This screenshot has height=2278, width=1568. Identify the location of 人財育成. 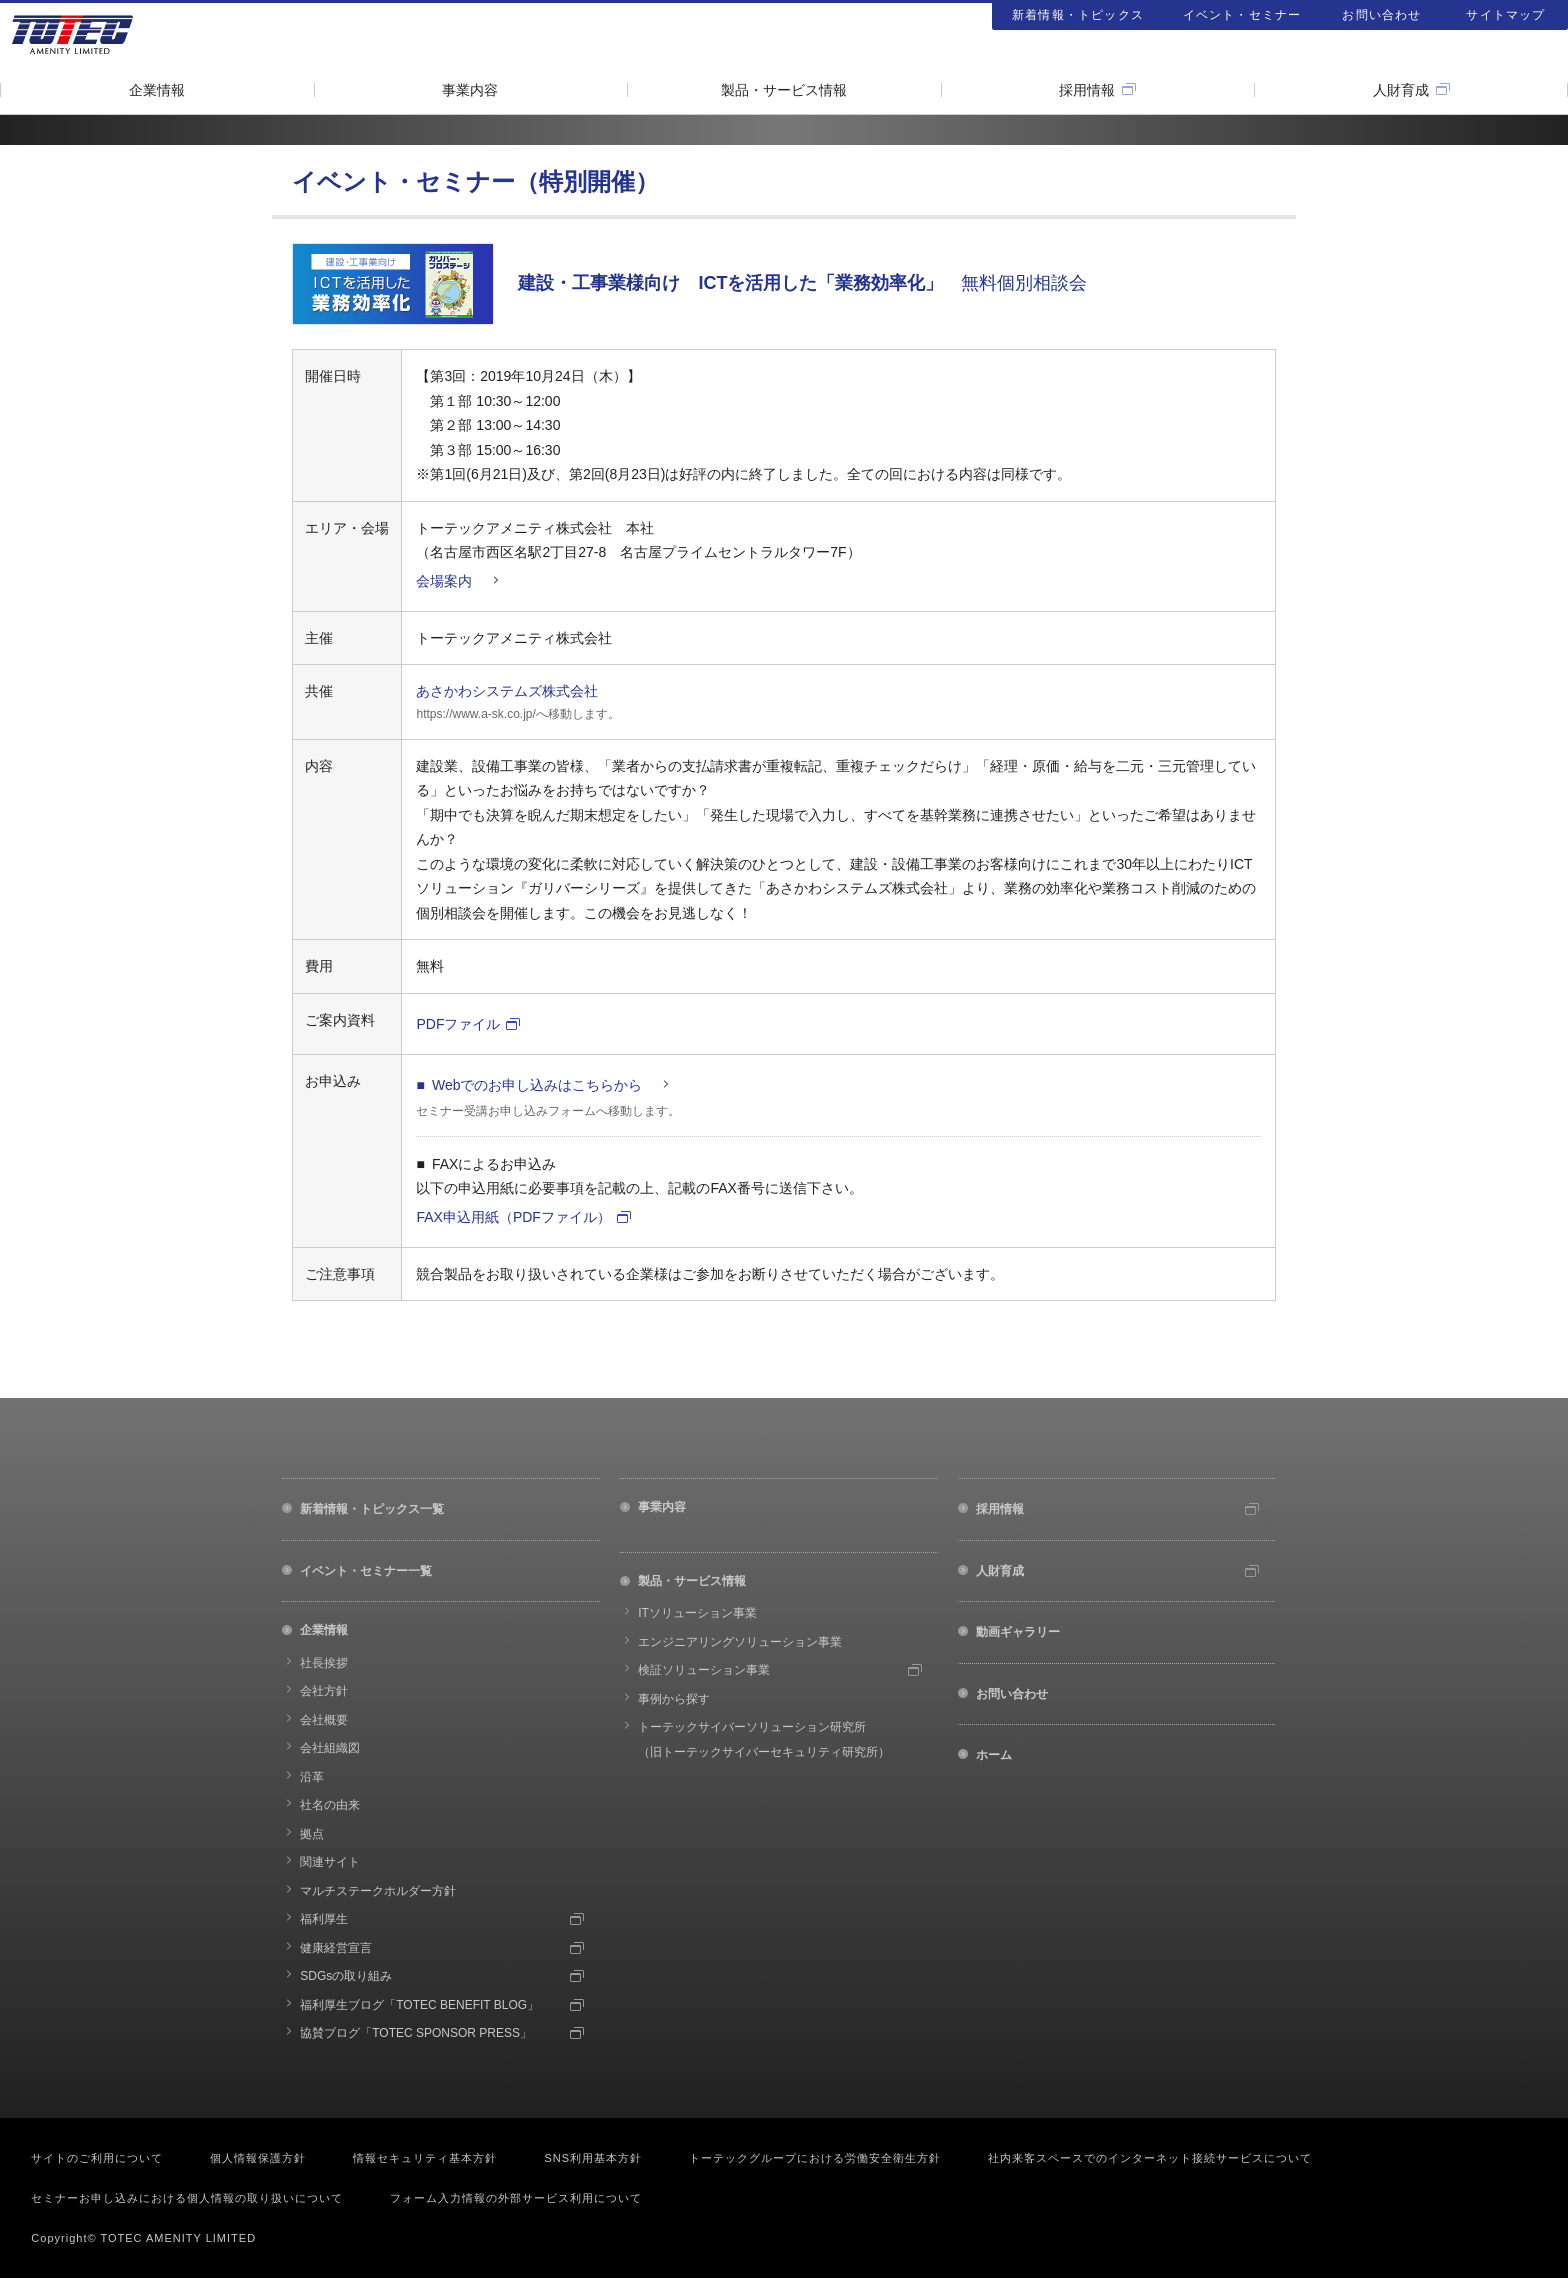
(1401, 90).